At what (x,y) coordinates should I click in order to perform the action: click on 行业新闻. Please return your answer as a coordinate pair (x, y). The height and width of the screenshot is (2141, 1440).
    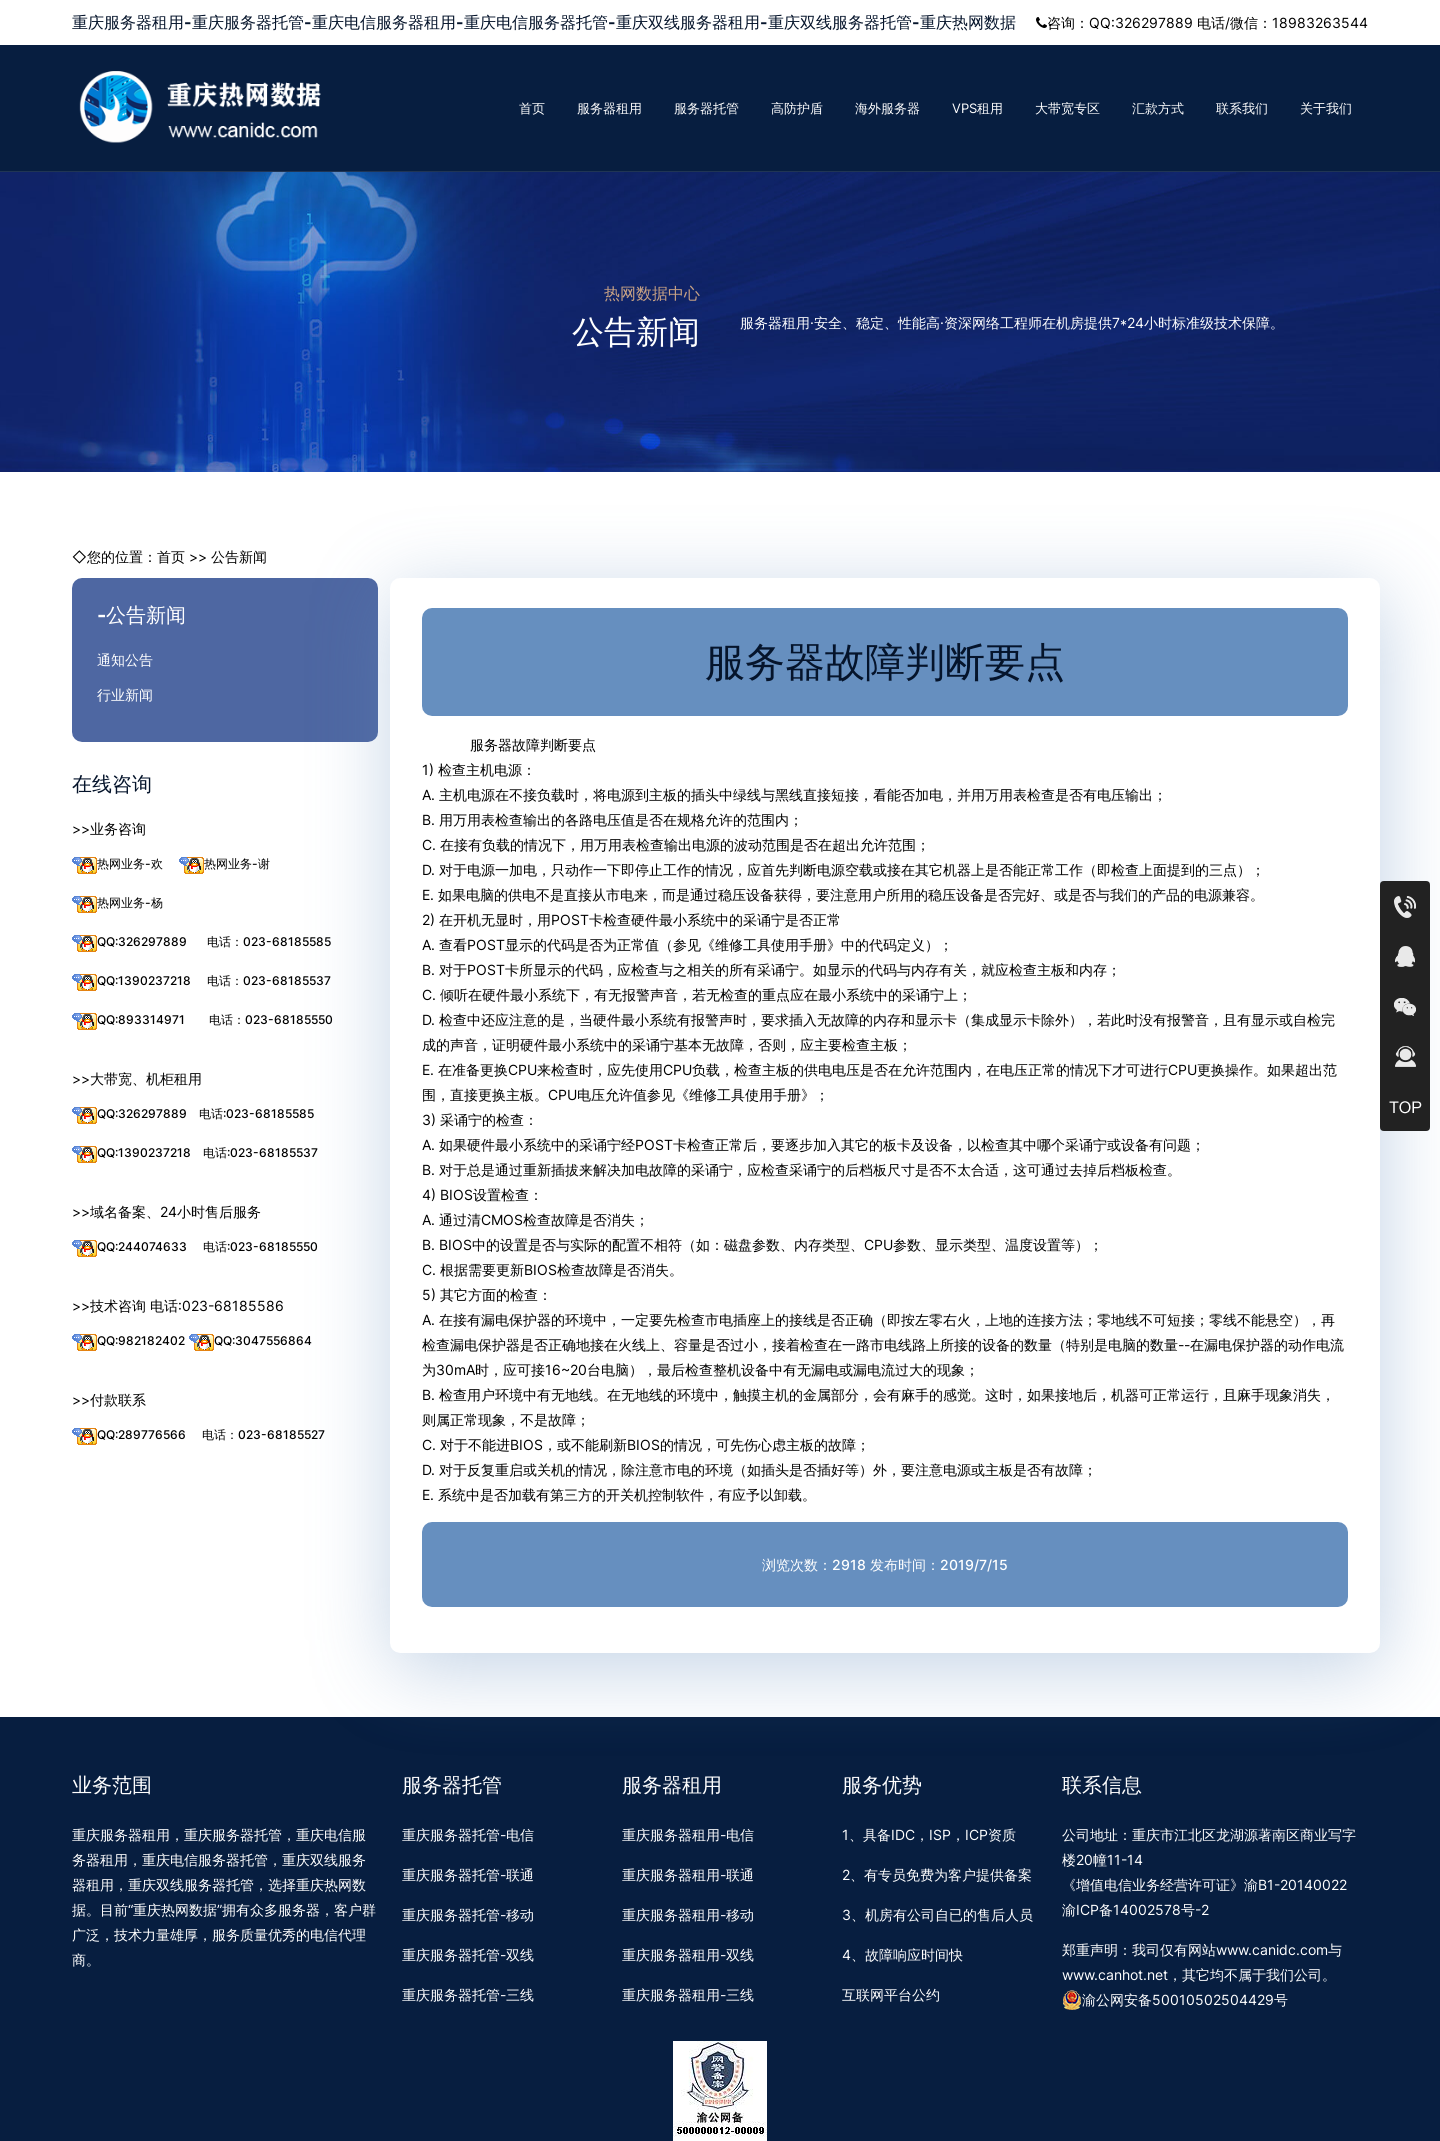
    Looking at the image, I should click on (125, 694).